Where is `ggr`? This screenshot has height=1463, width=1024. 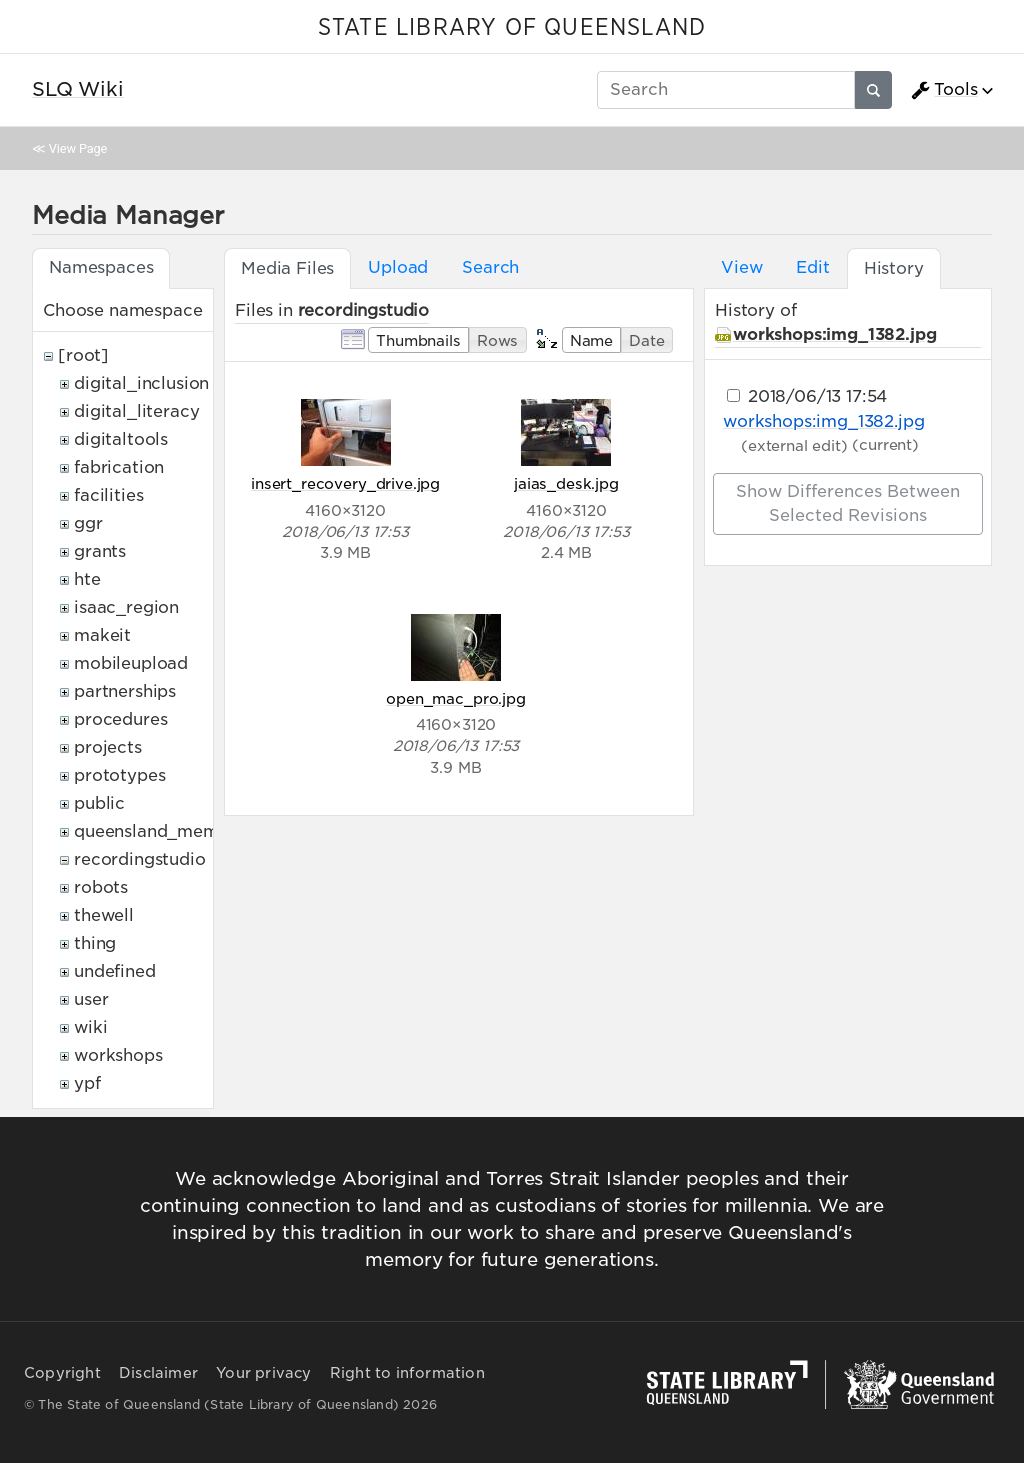 ggr is located at coordinates (88, 523).